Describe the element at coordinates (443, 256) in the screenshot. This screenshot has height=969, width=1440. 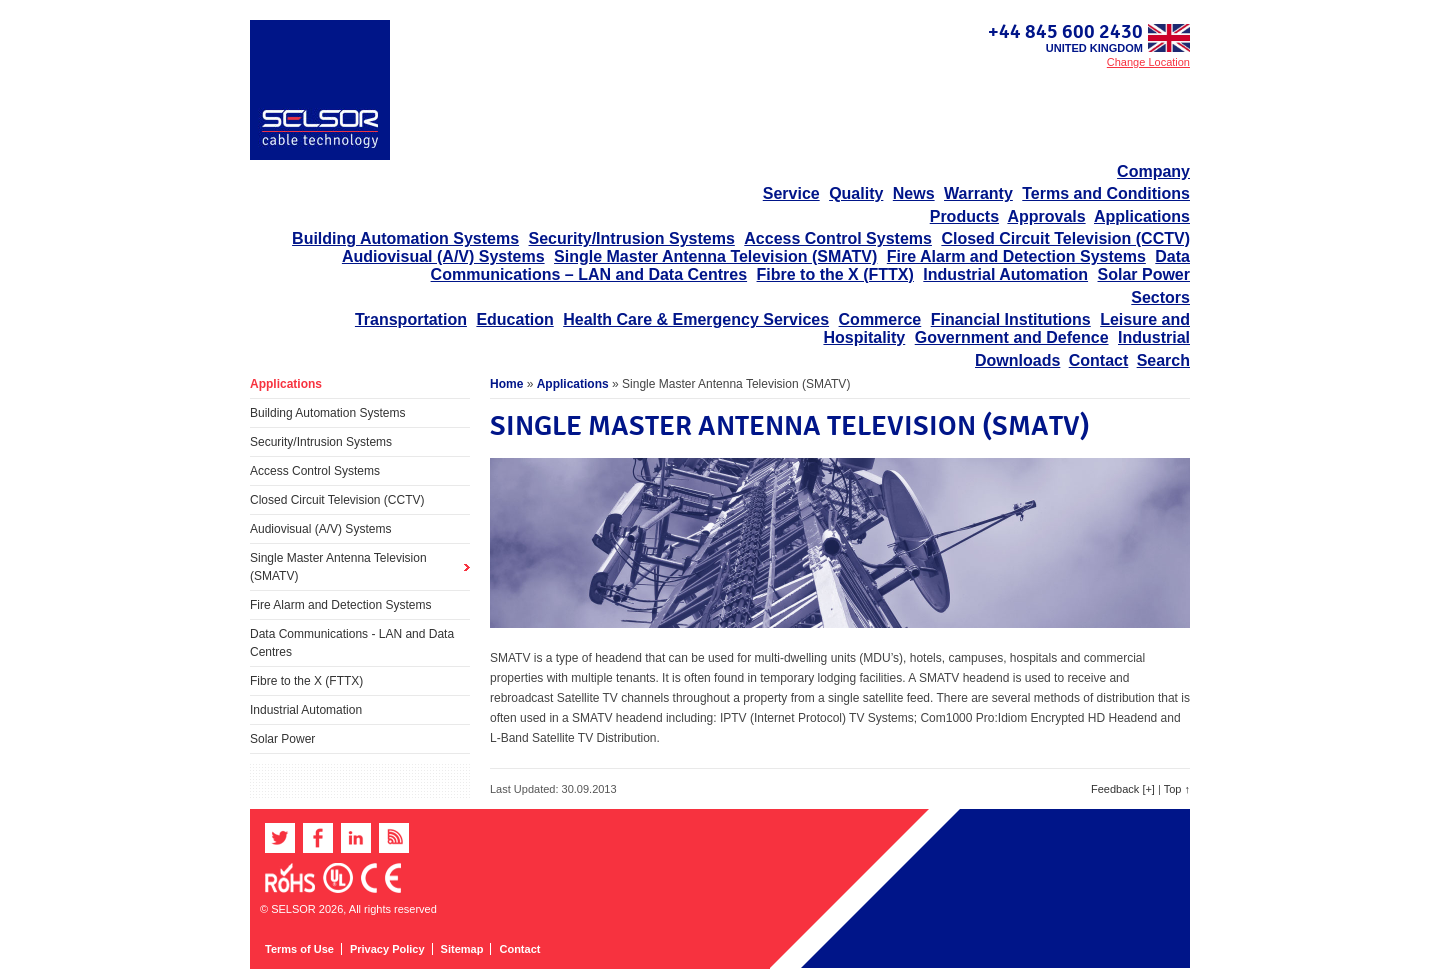
I see `Audiovisual (A/V) Systems` at that location.